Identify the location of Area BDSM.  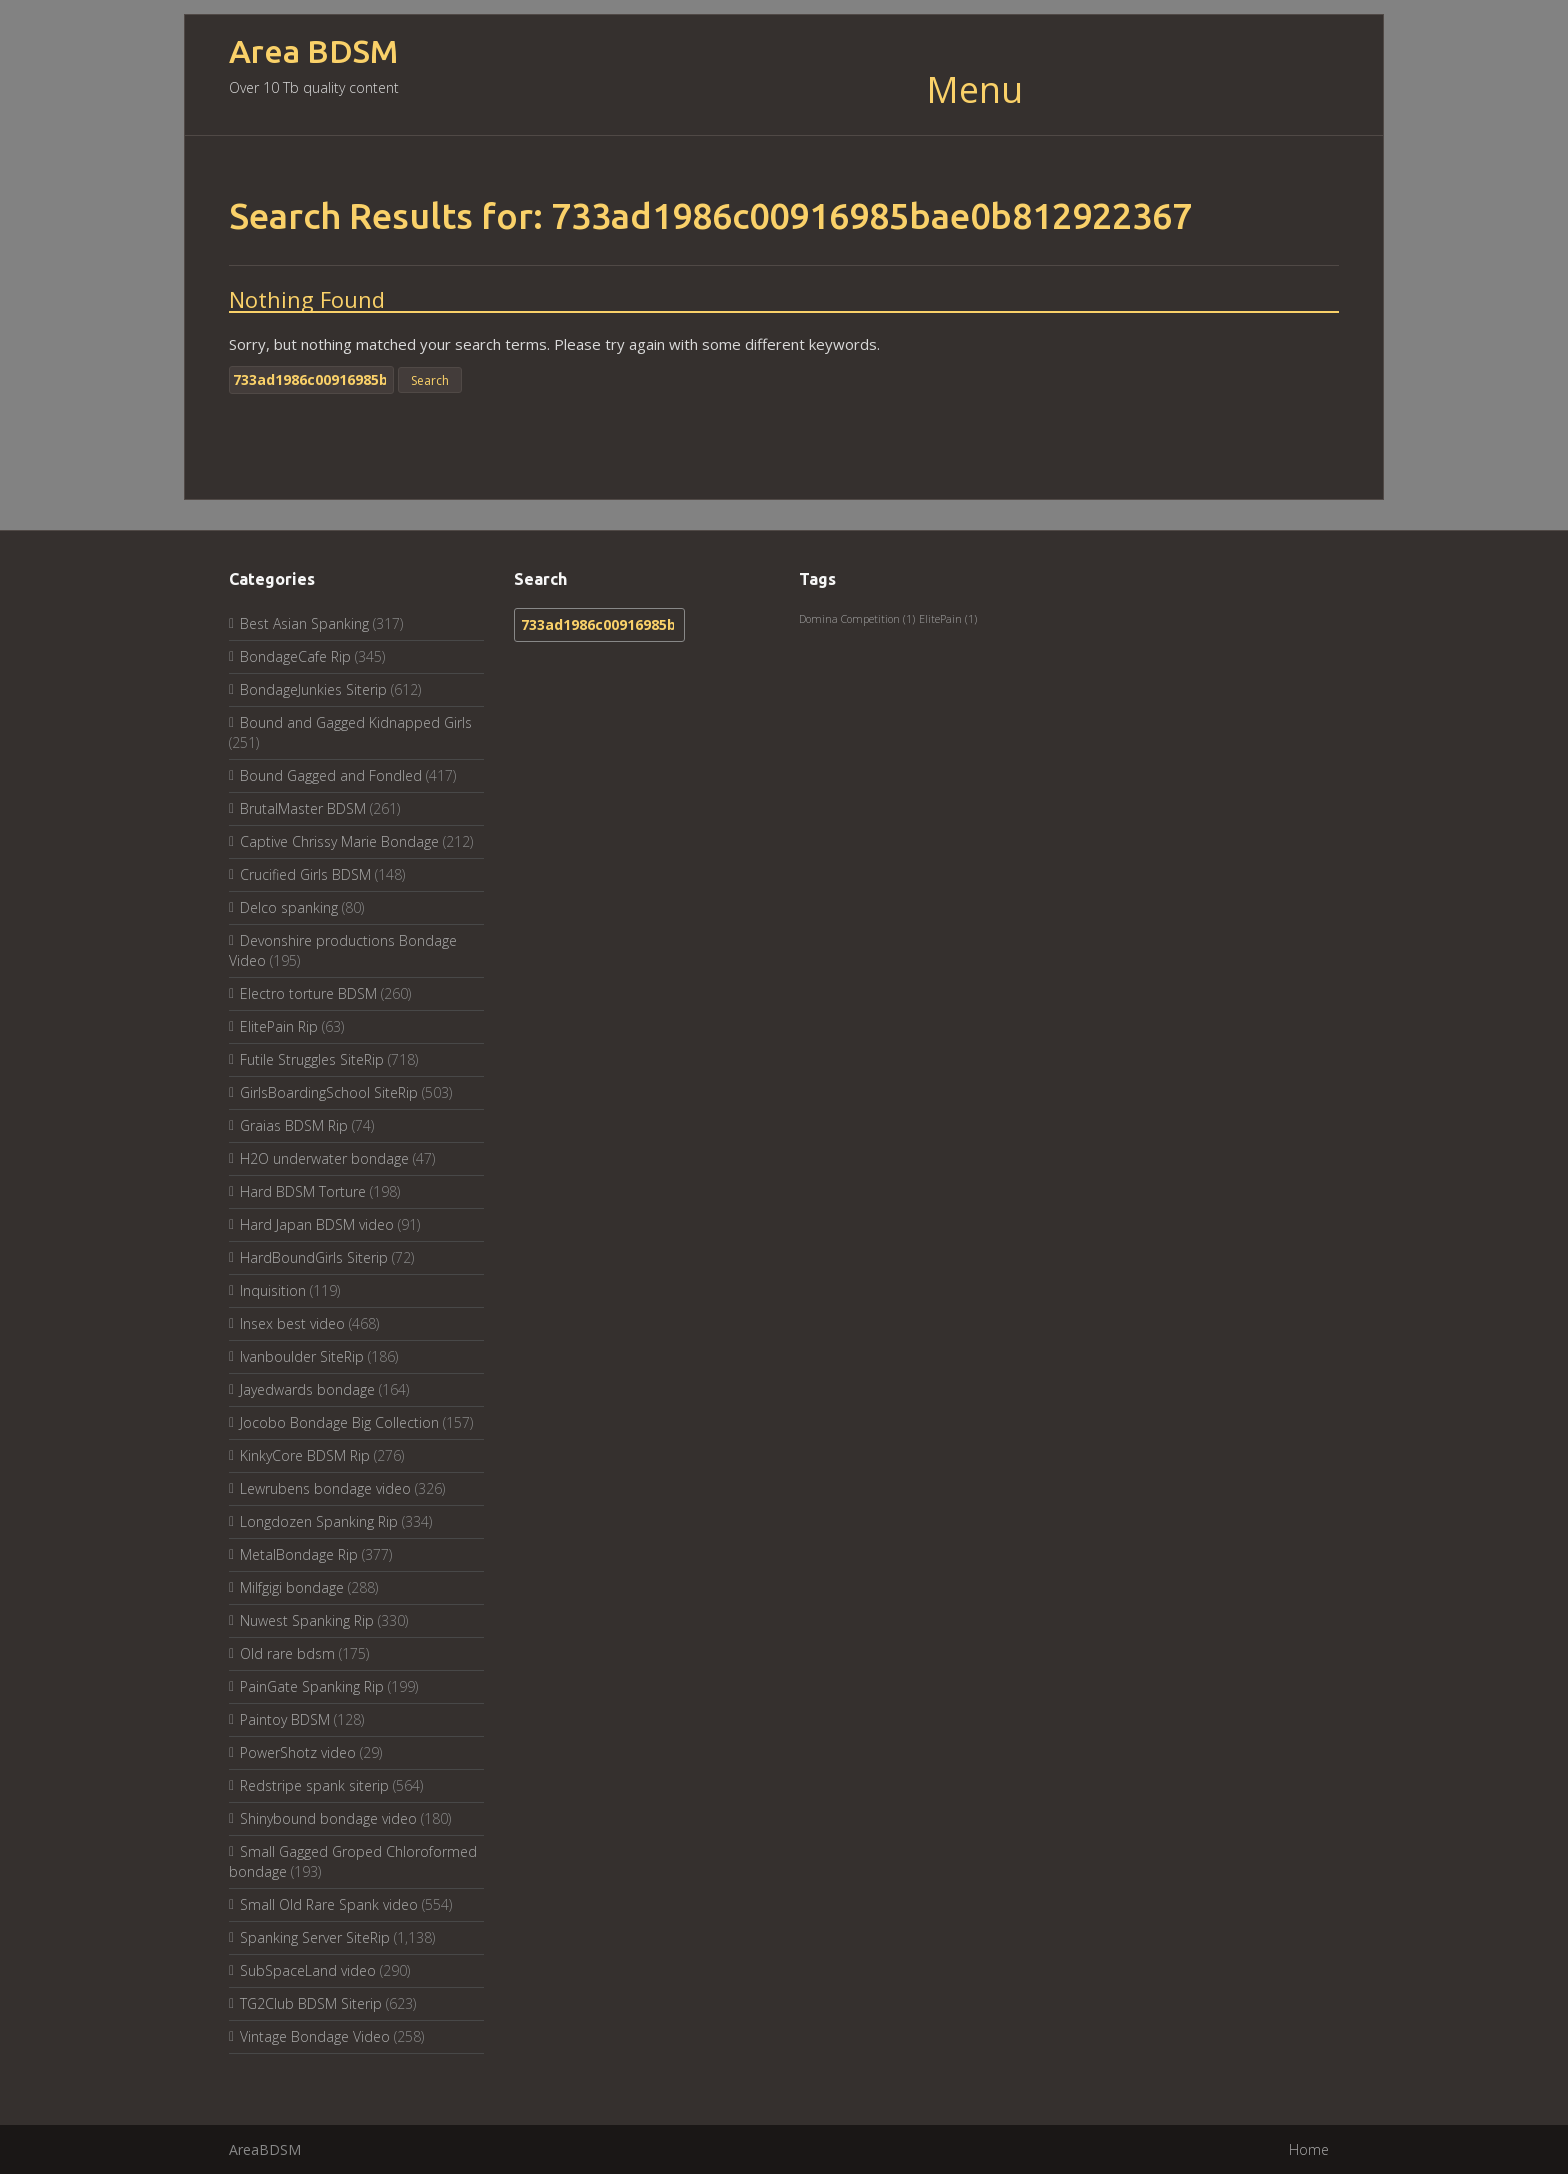
(313, 51).